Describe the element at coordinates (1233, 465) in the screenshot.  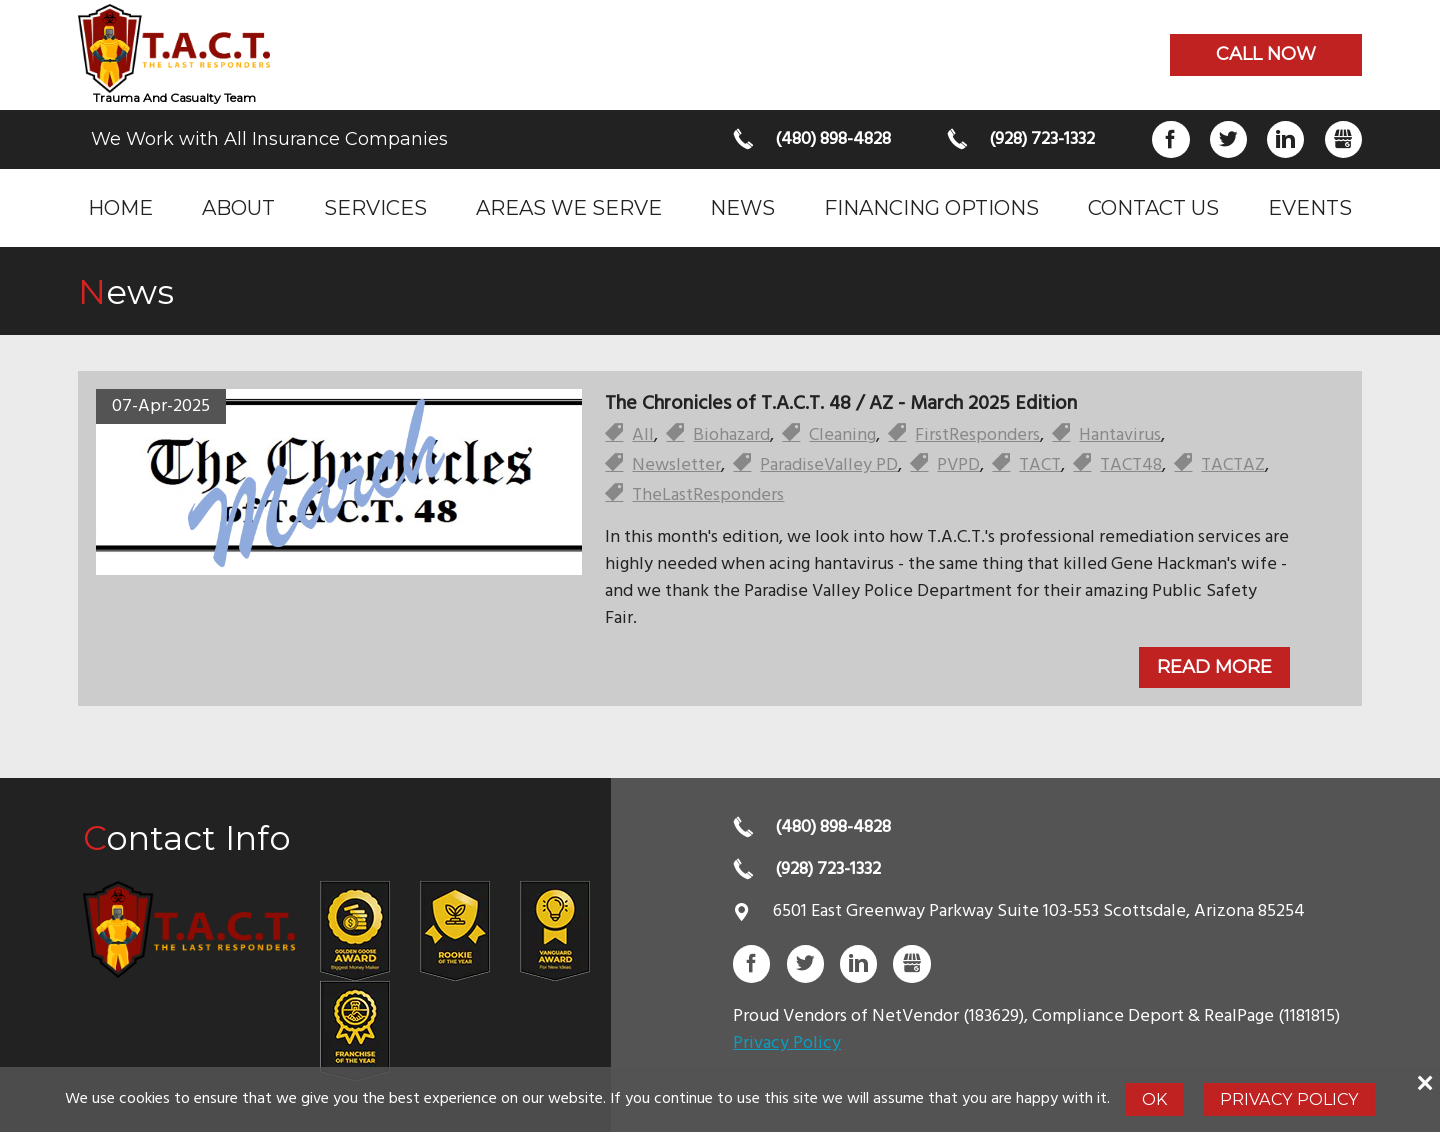
I see `TACTAZ` at that location.